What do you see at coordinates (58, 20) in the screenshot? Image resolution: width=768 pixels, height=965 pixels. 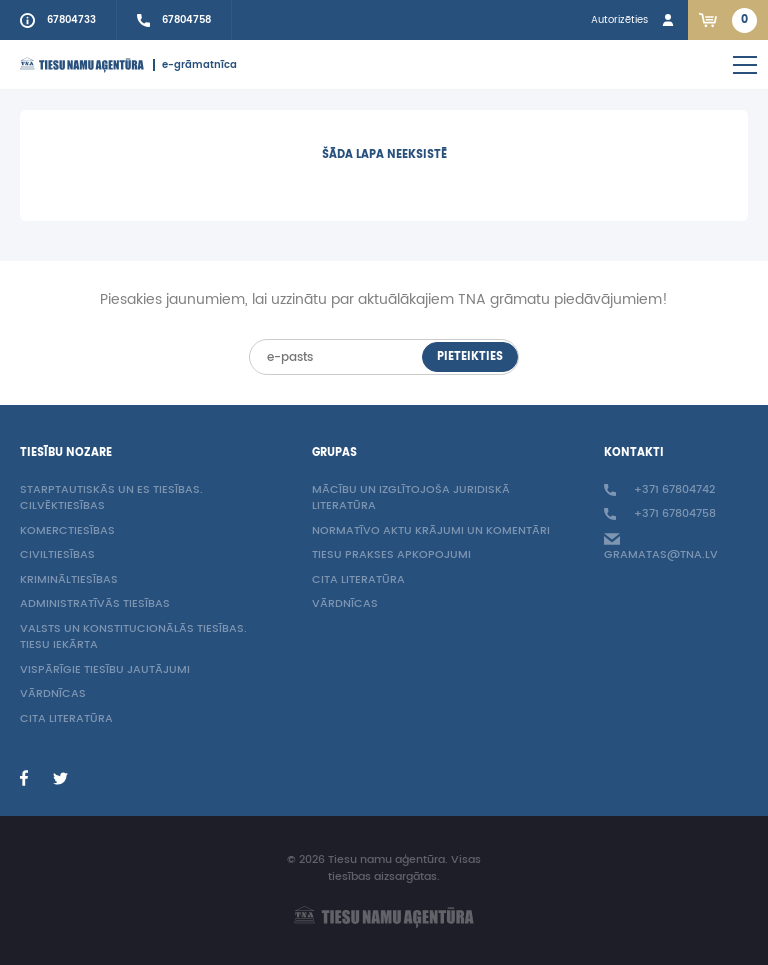 I see `[Call to info phone +37167804733]` at bounding box center [58, 20].